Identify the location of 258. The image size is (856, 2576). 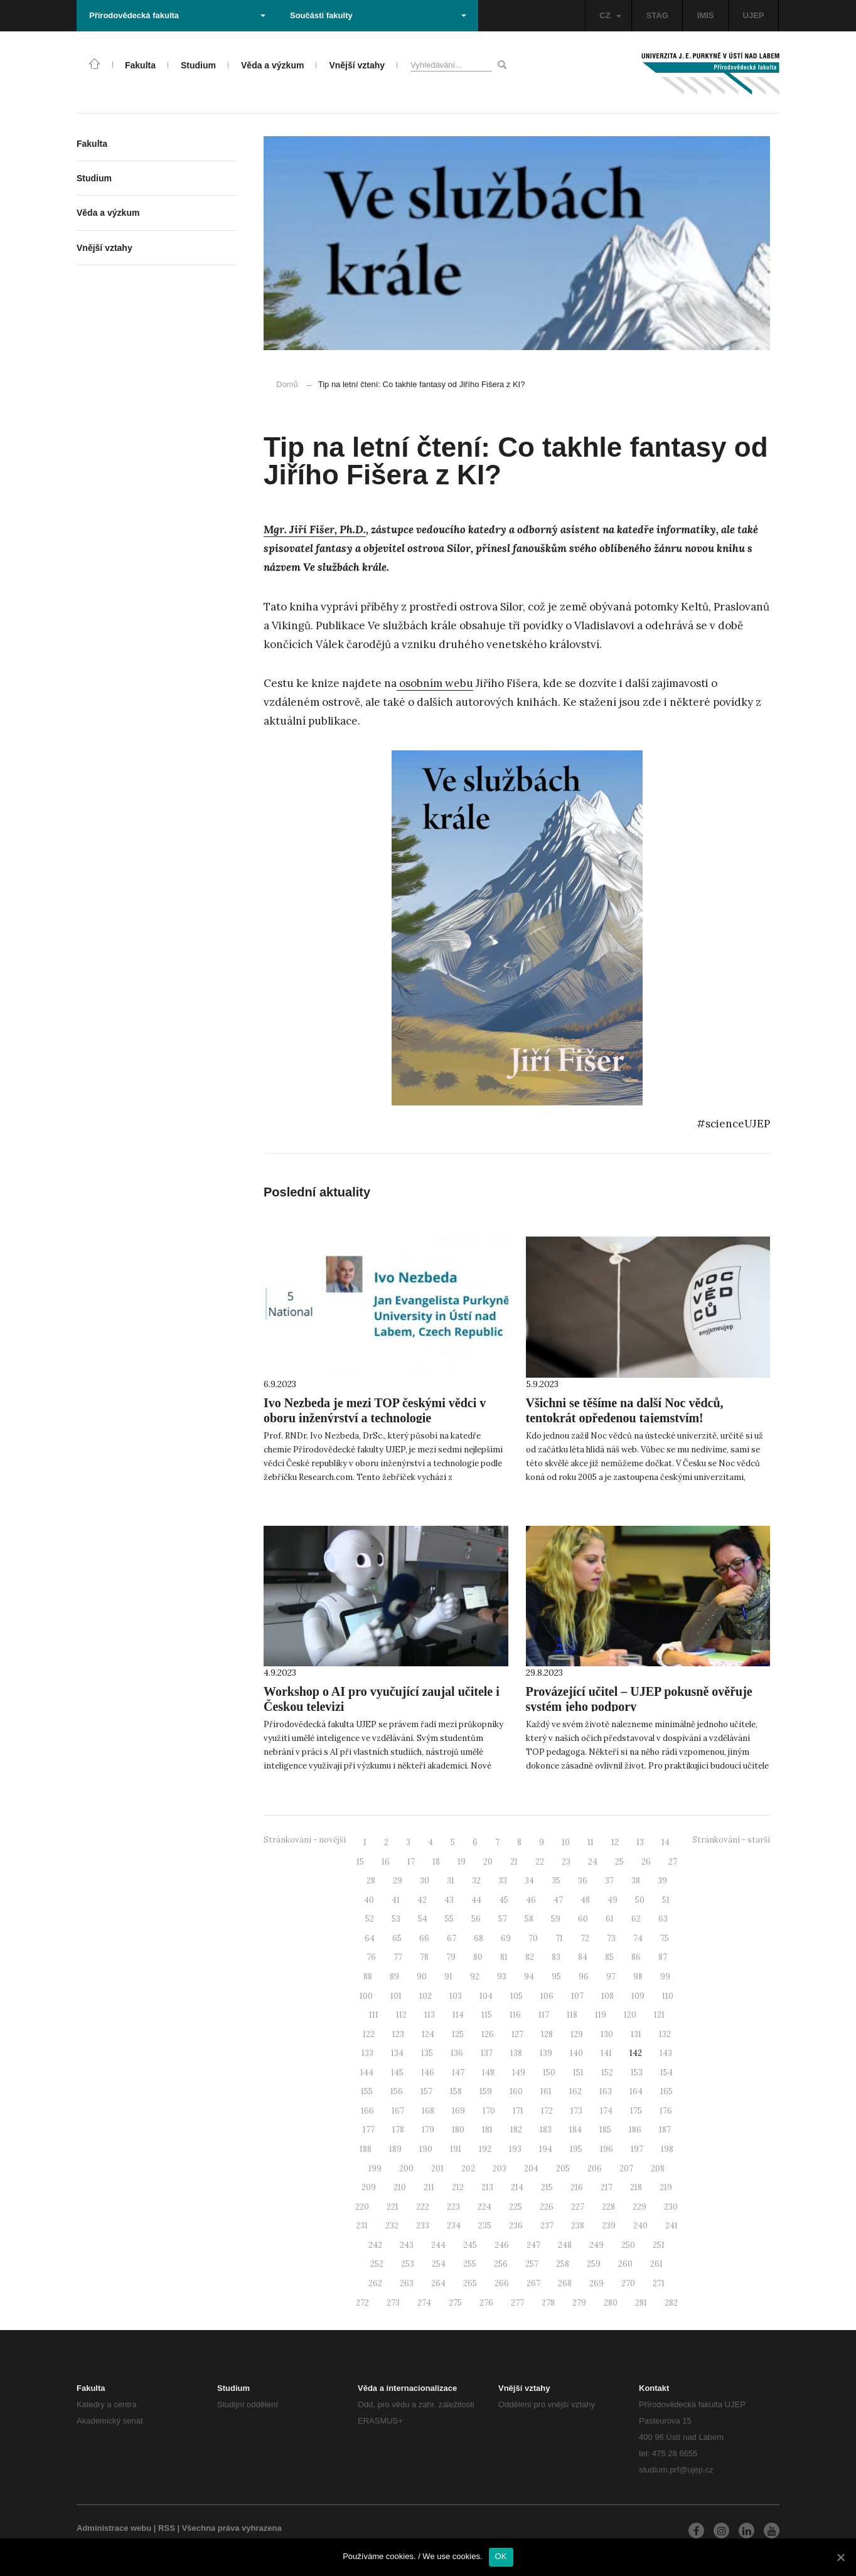
(562, 2264).